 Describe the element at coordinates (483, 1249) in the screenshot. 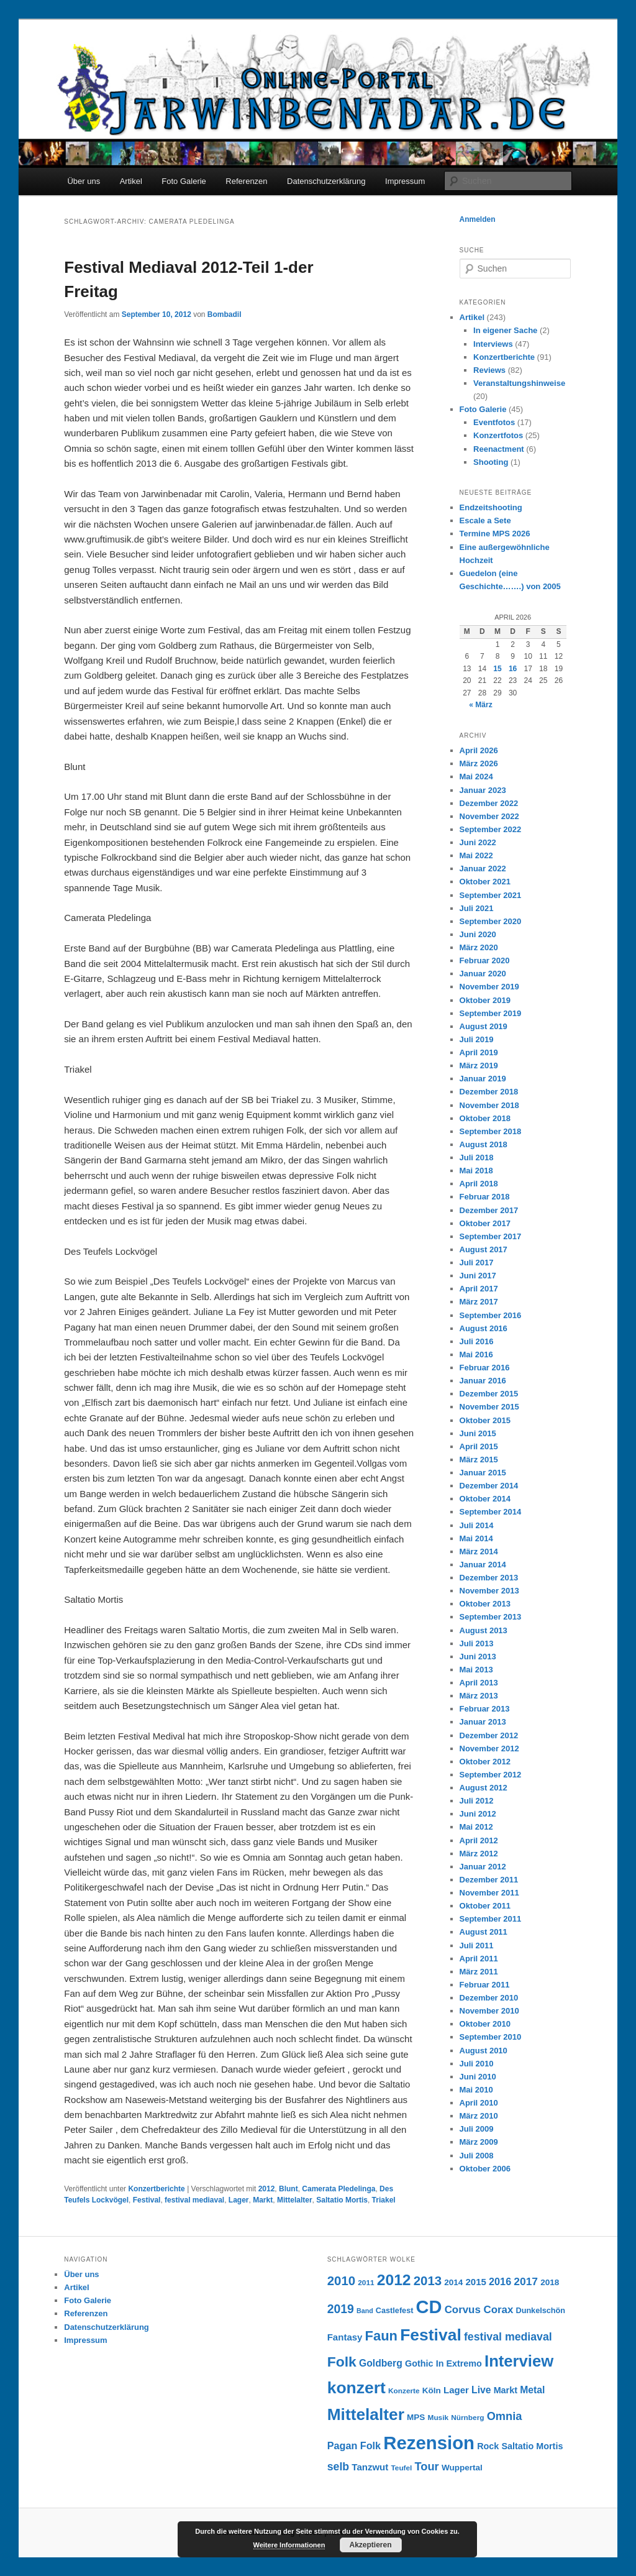

I see `August 2017` at that location.